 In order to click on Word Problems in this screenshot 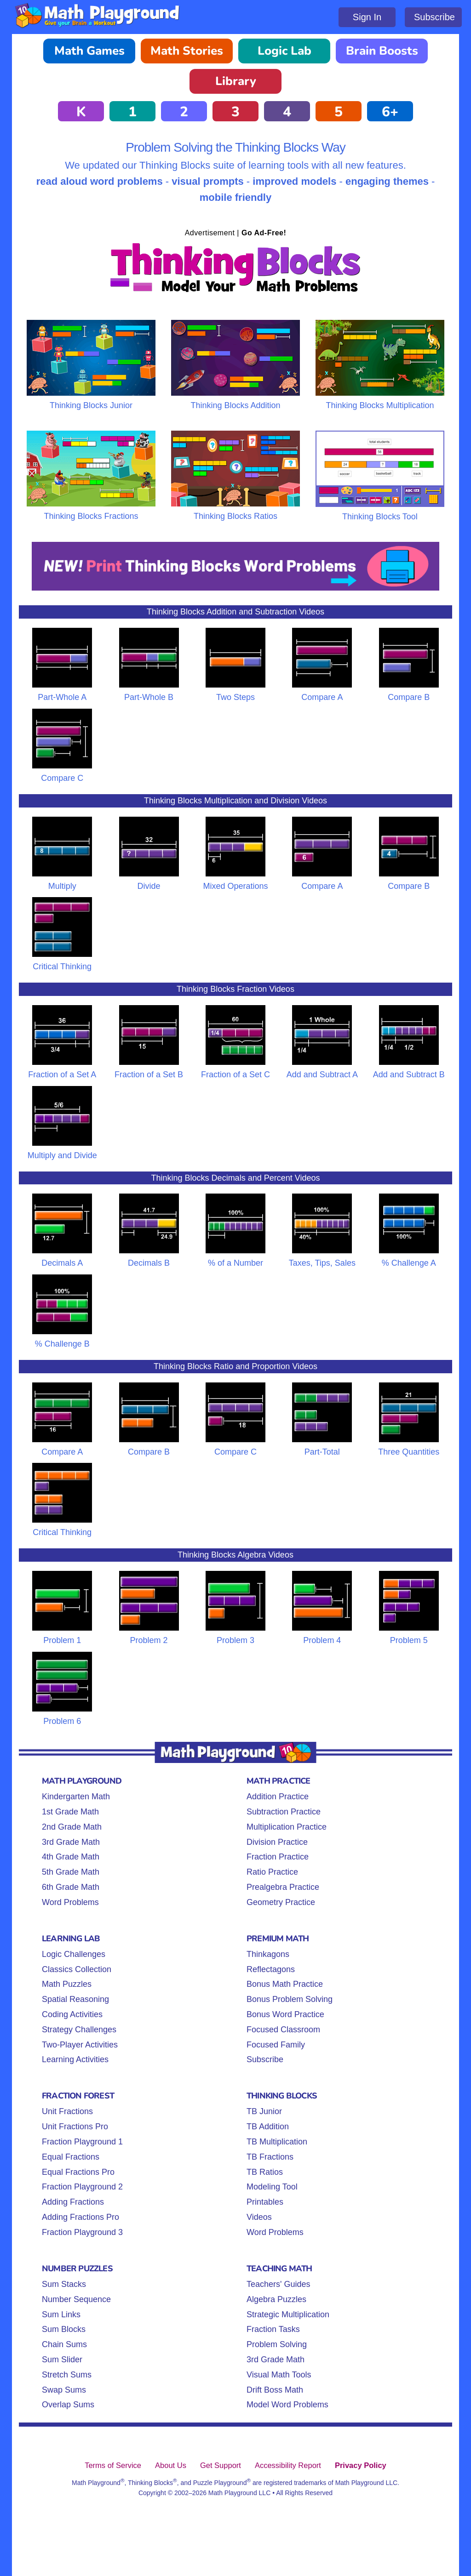, I will do `click(70, 1902)`.